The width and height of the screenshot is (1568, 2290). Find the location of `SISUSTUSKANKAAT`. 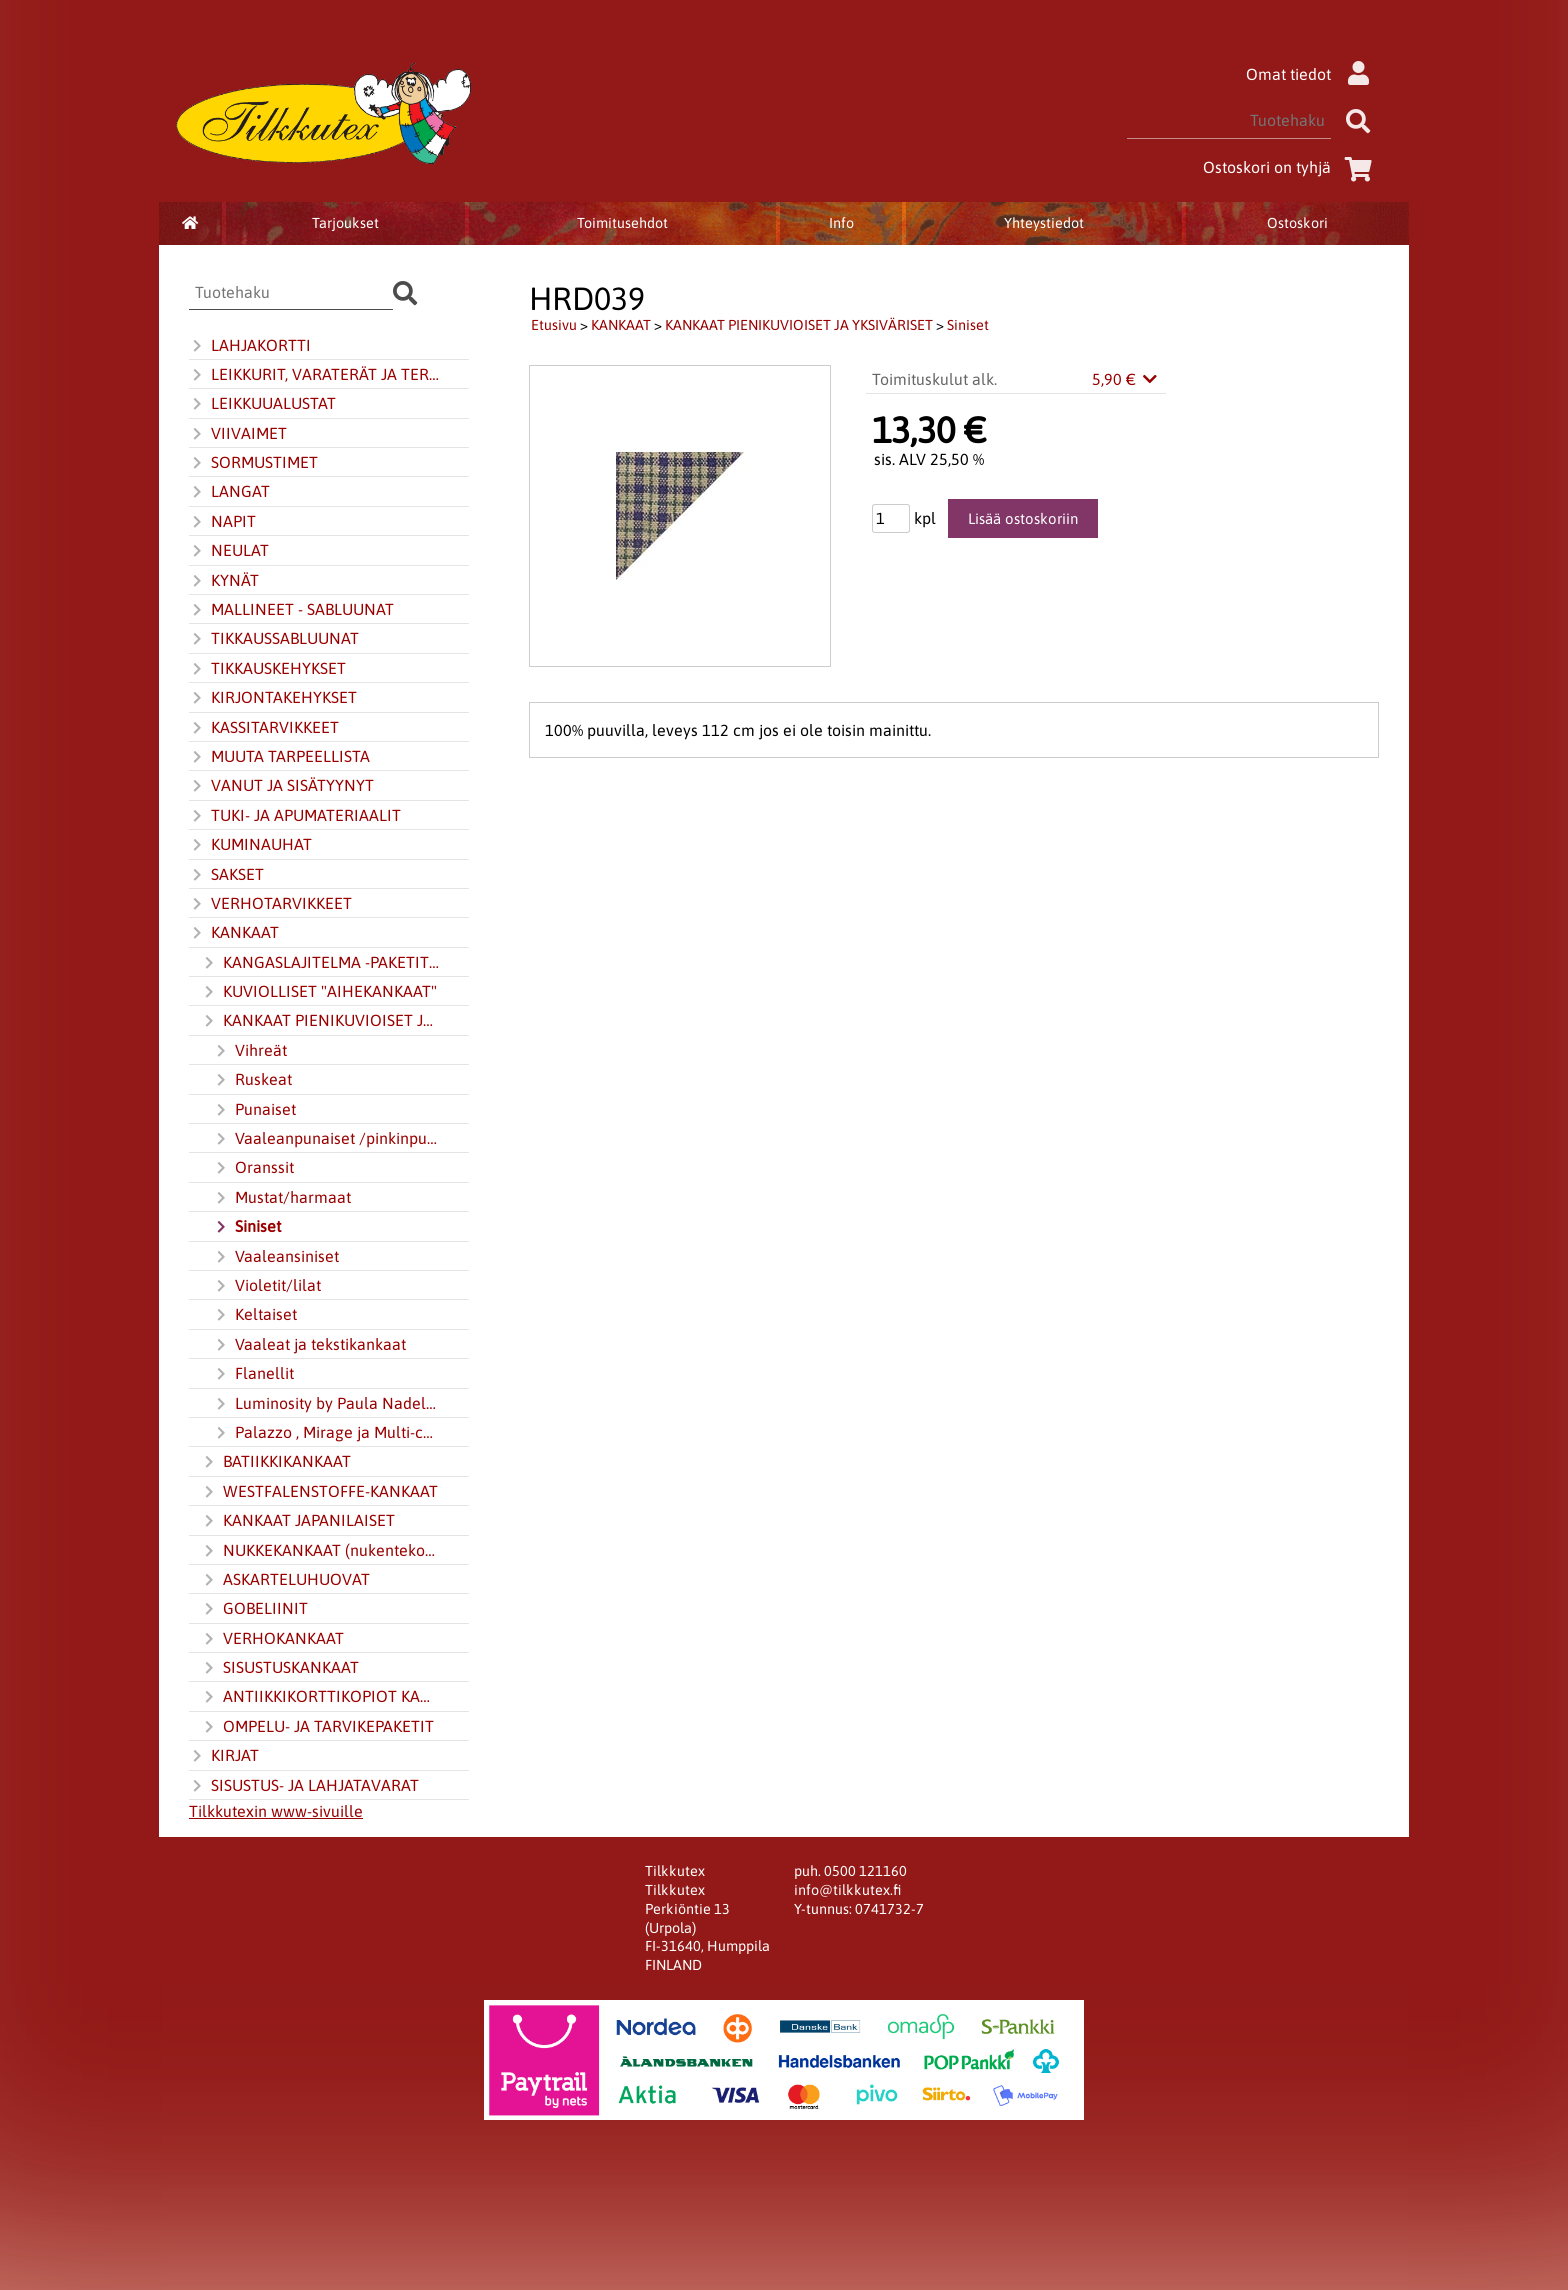

SISUSTUSKANKAAT is located at coordinates (280, 1668).